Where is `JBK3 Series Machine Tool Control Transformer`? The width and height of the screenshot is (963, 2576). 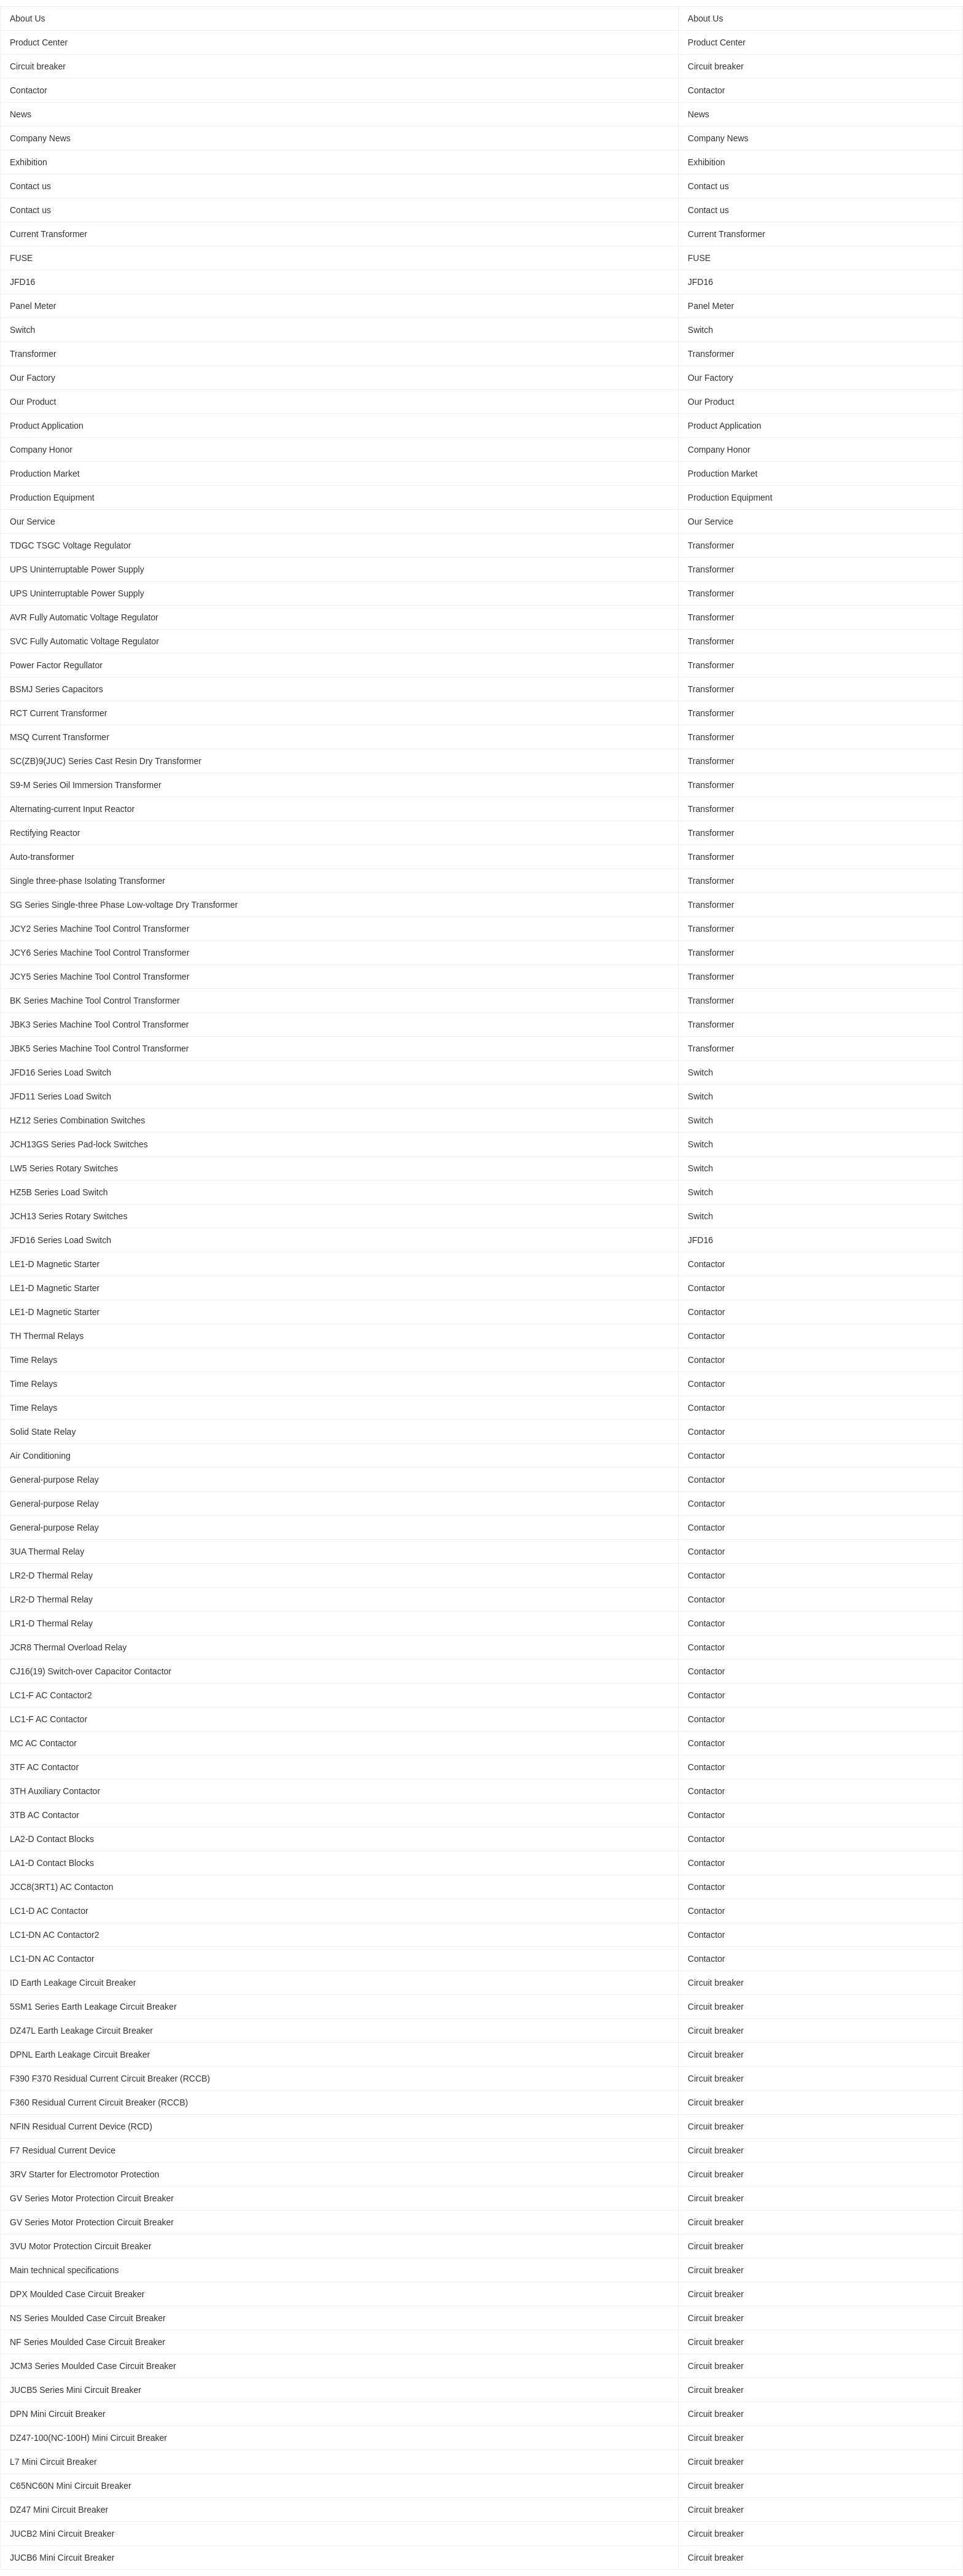
JBK3 Series Machine Tool Control Transformer is located at coordinates (99, 1024).